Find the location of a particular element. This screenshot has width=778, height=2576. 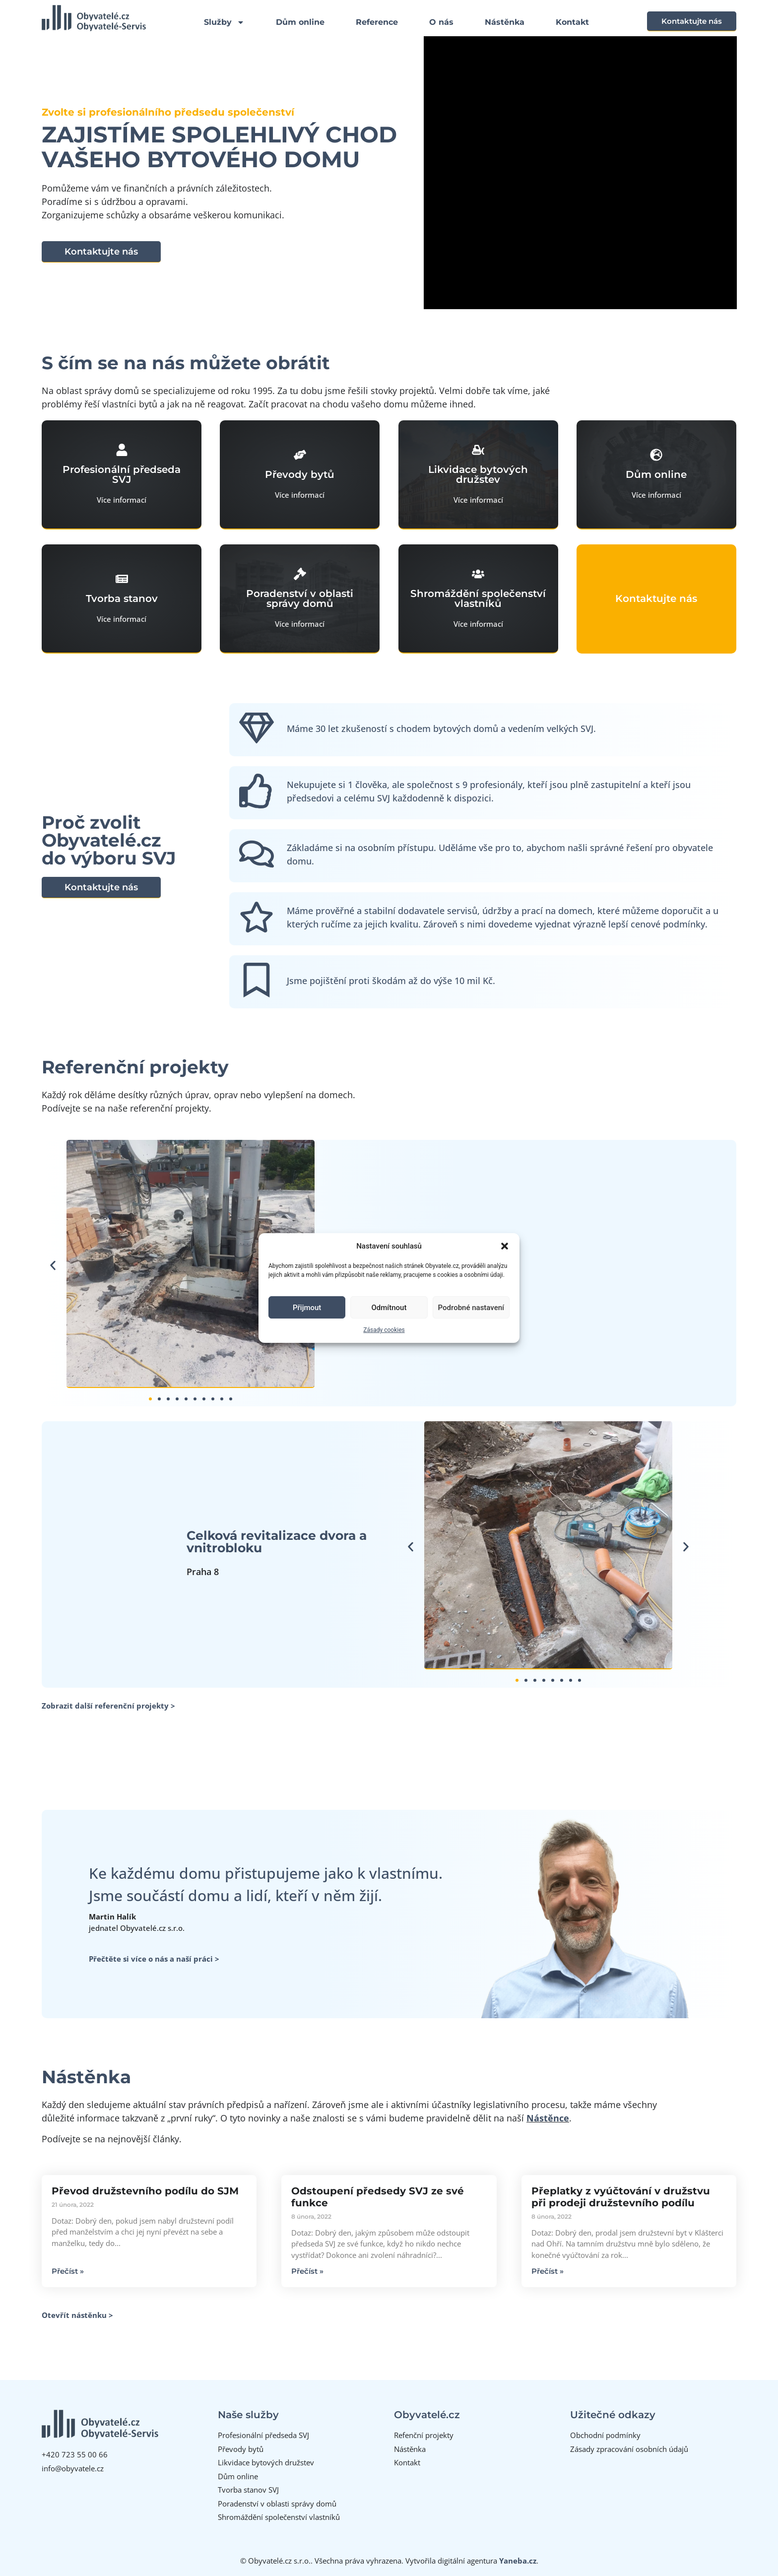

Služby is located at coordinates (224, 22).